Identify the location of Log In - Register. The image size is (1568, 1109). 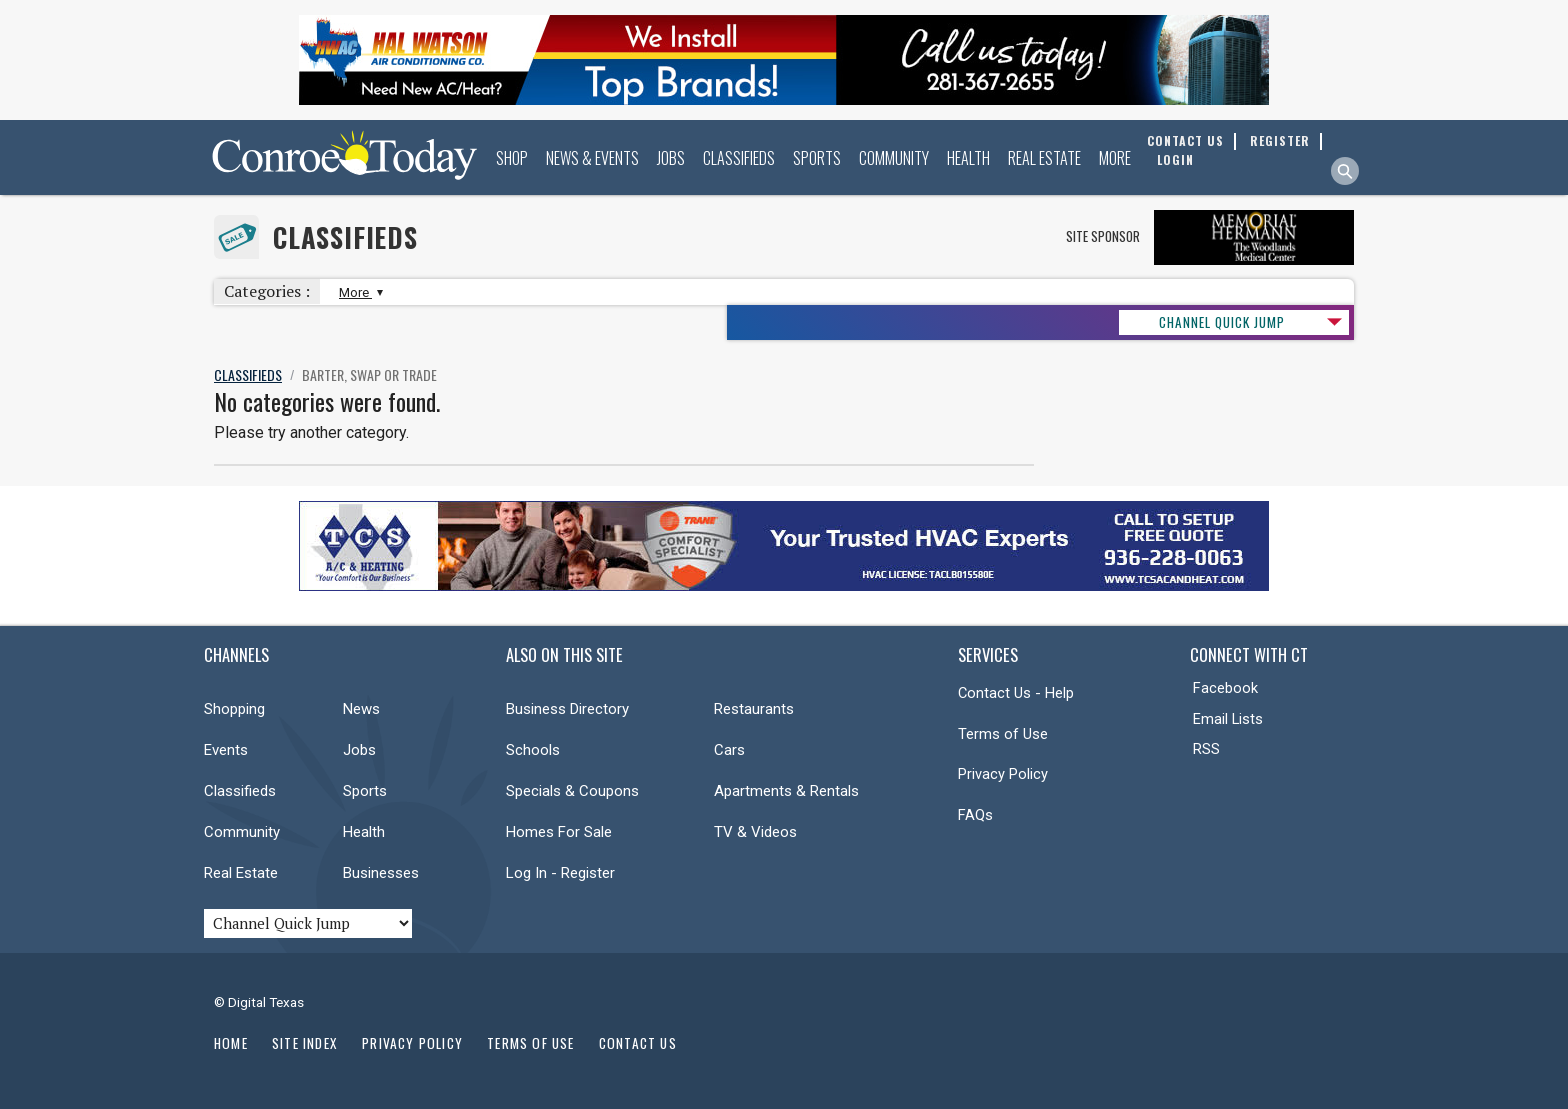
(560, 873).